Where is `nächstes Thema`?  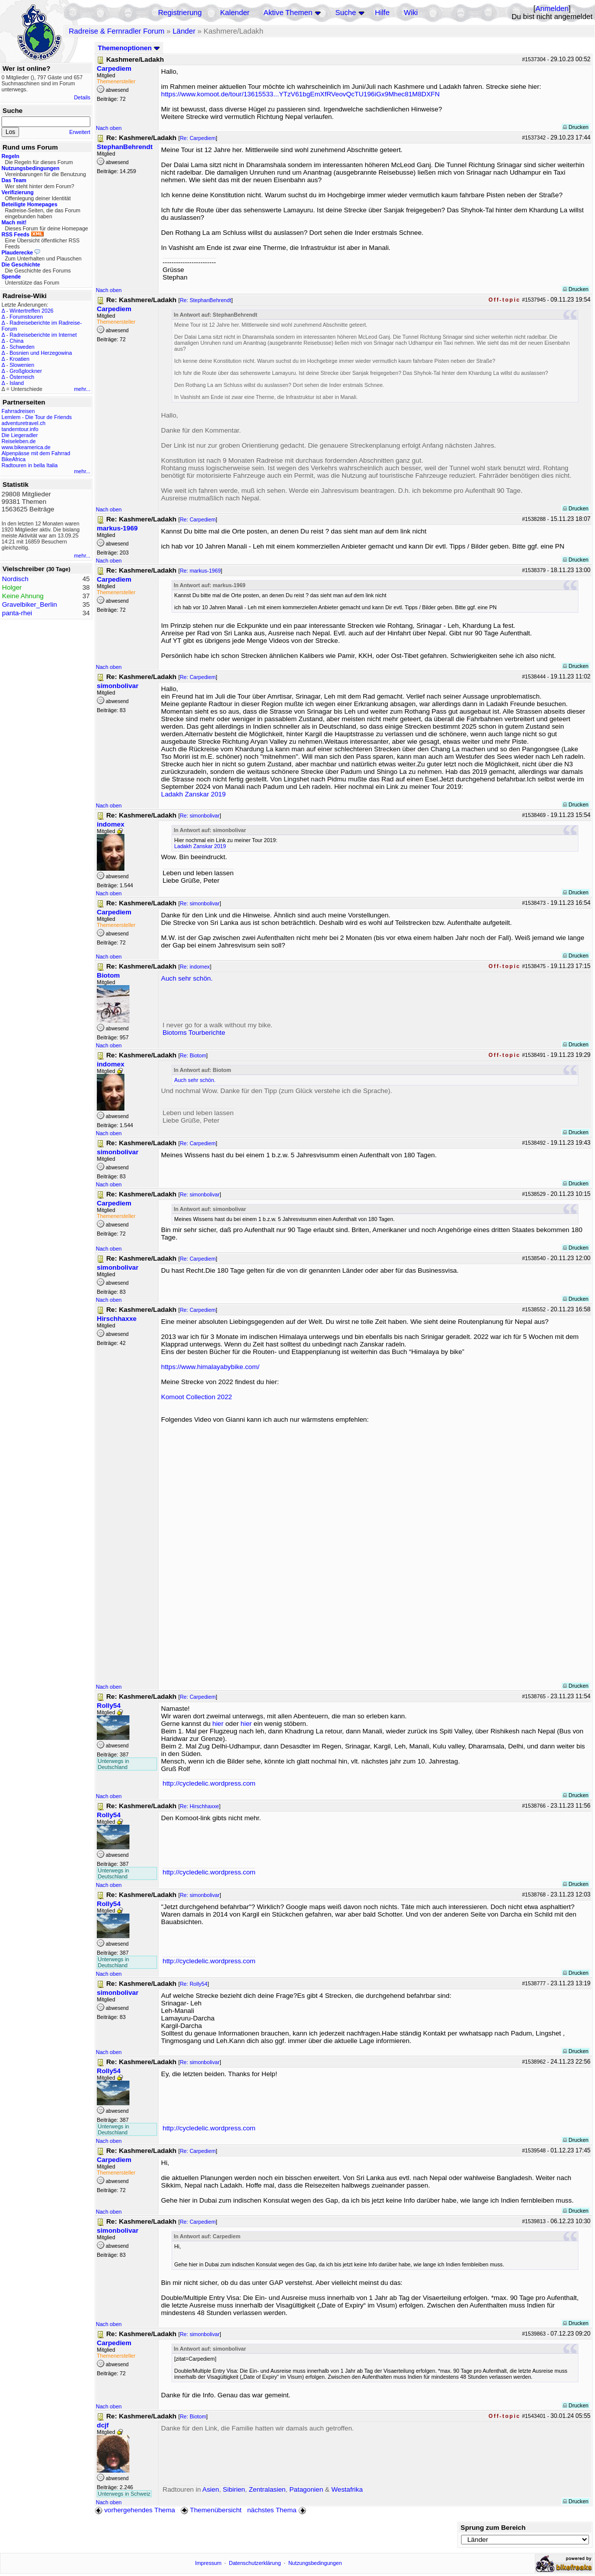 nächstes Thema is located at coordinates (277, 2510).